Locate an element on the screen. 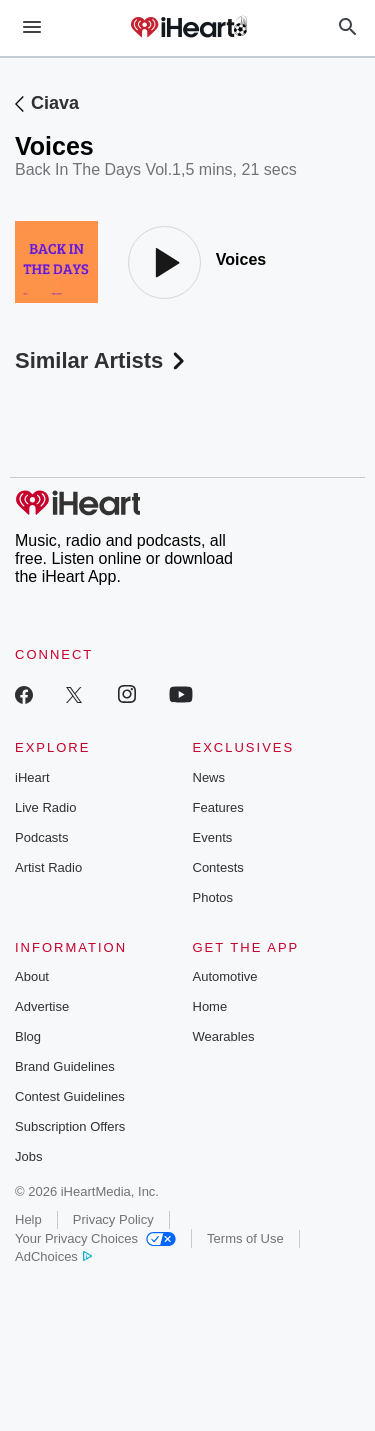 This screenshot has height=1431, width=375. Artist Radio is located at coordinates (48, 867).